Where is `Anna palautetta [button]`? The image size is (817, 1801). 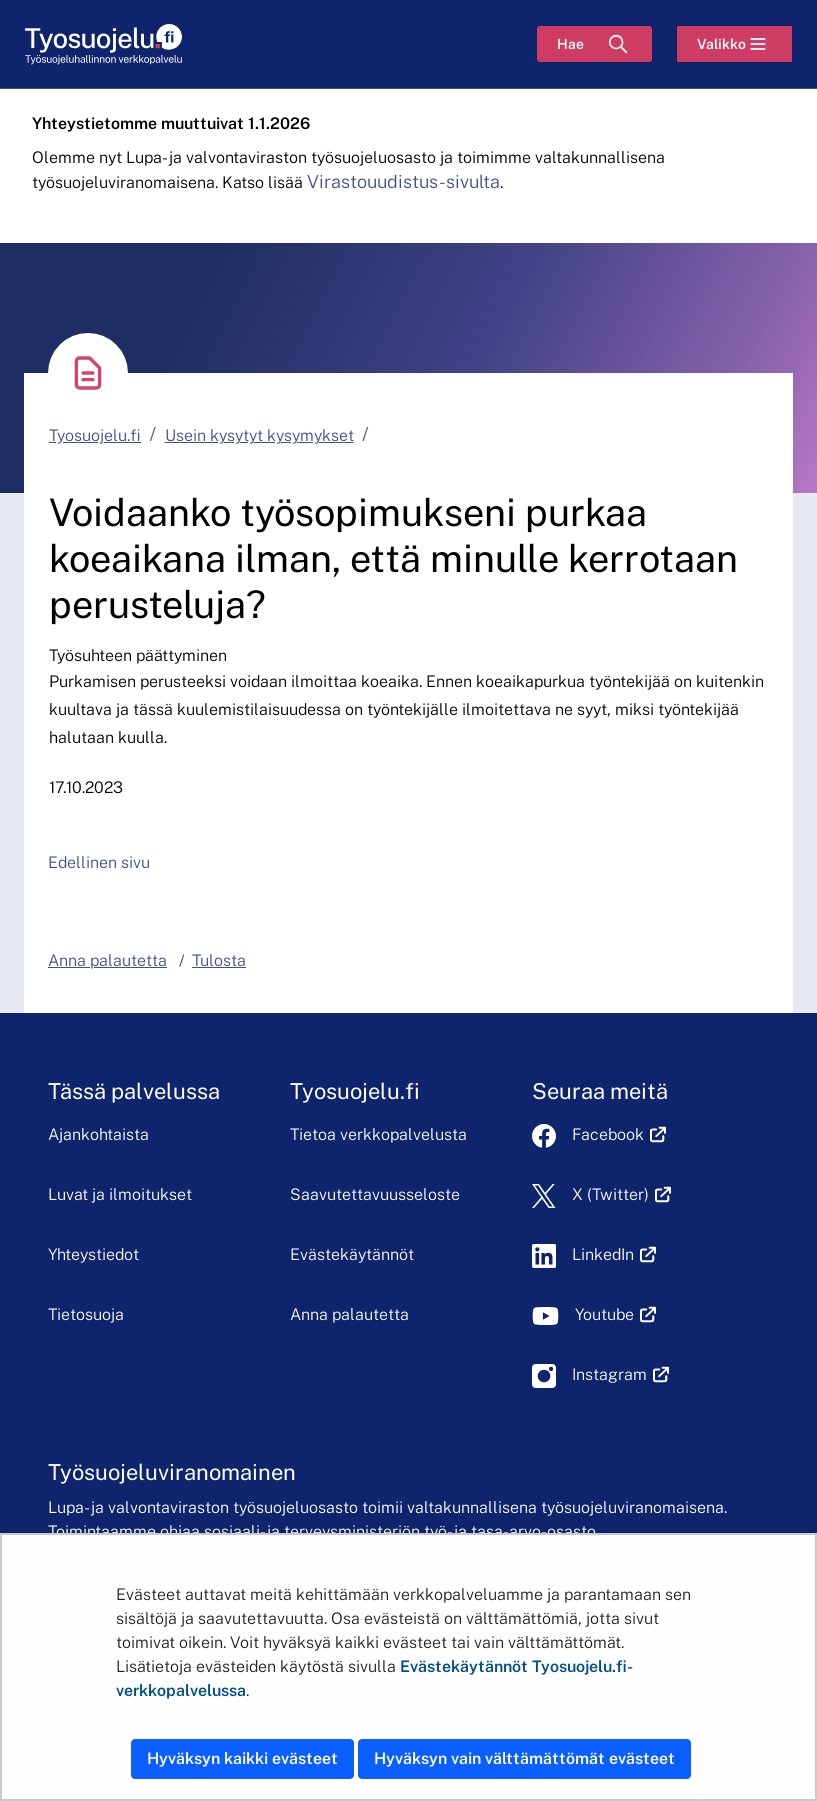
Anna palautetta [button] is located at coordinates (107, 960).